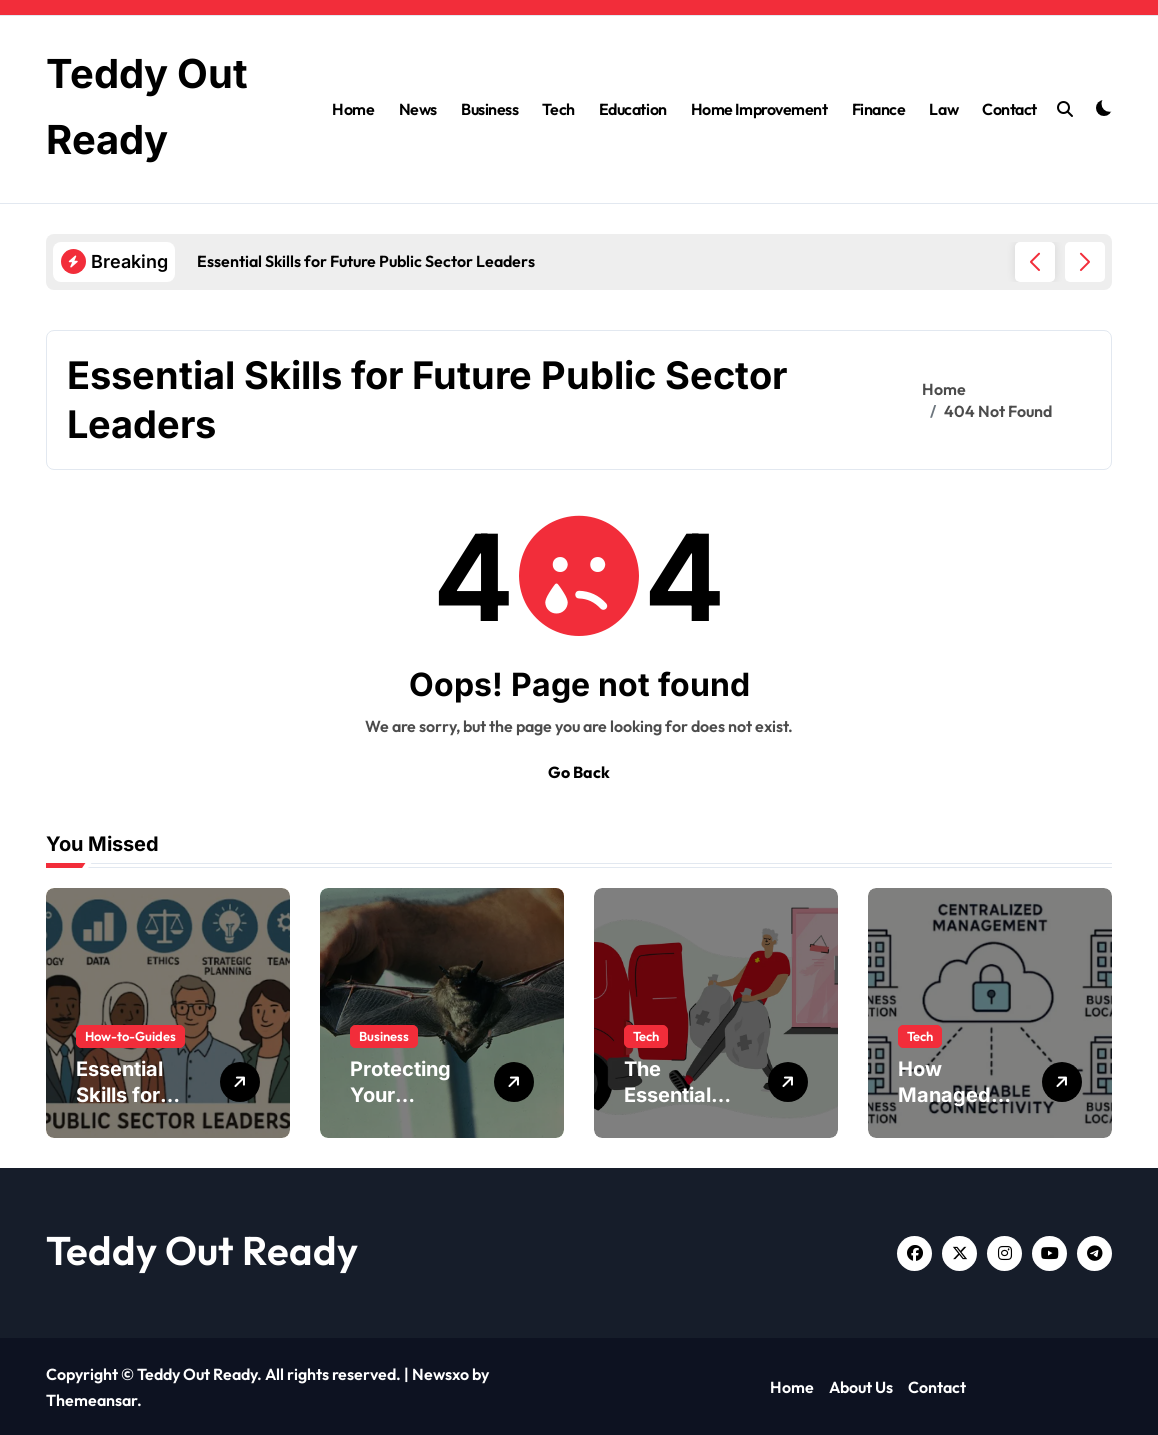  Describe the element at coordinates (440, 1372) in the screenshot. I see `Newsxo` at that location.